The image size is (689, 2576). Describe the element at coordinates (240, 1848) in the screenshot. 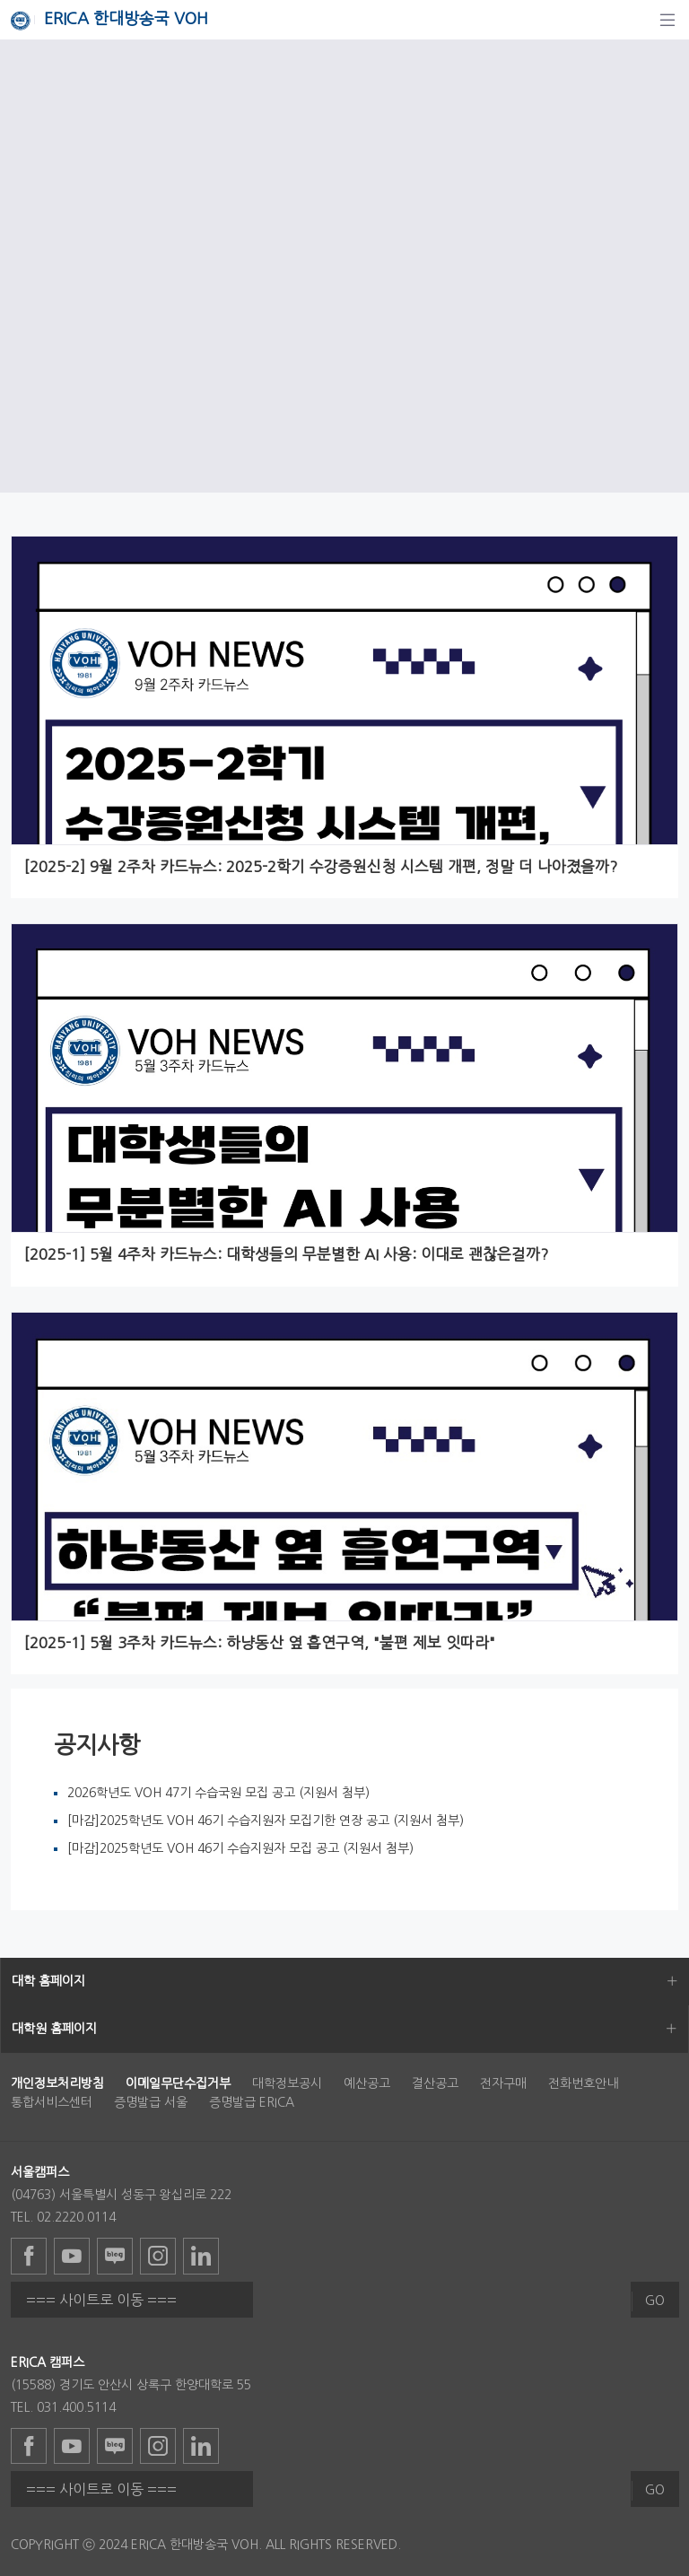

I see `[마감]2025학년도 VOH 46기 수습지원자 모집 공고 (지원서 첨부)` at that location.